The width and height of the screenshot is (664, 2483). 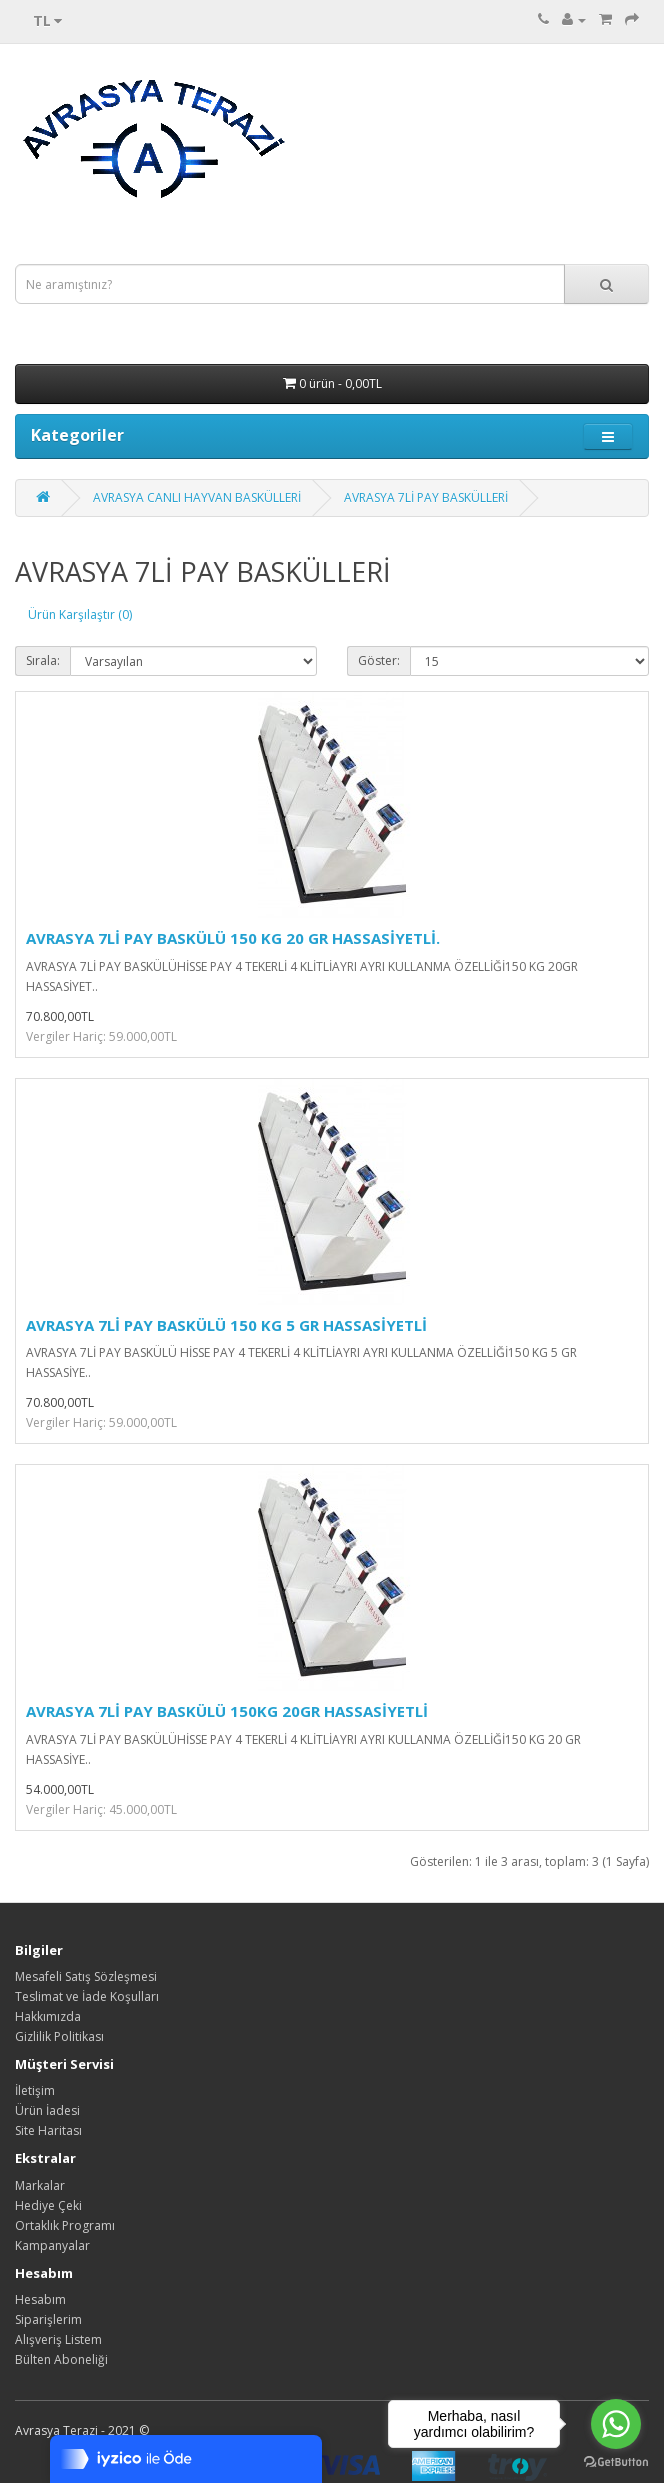 I want to click on Mesafeli Satış Sözleşmesi, so click(x=86, y=1976).